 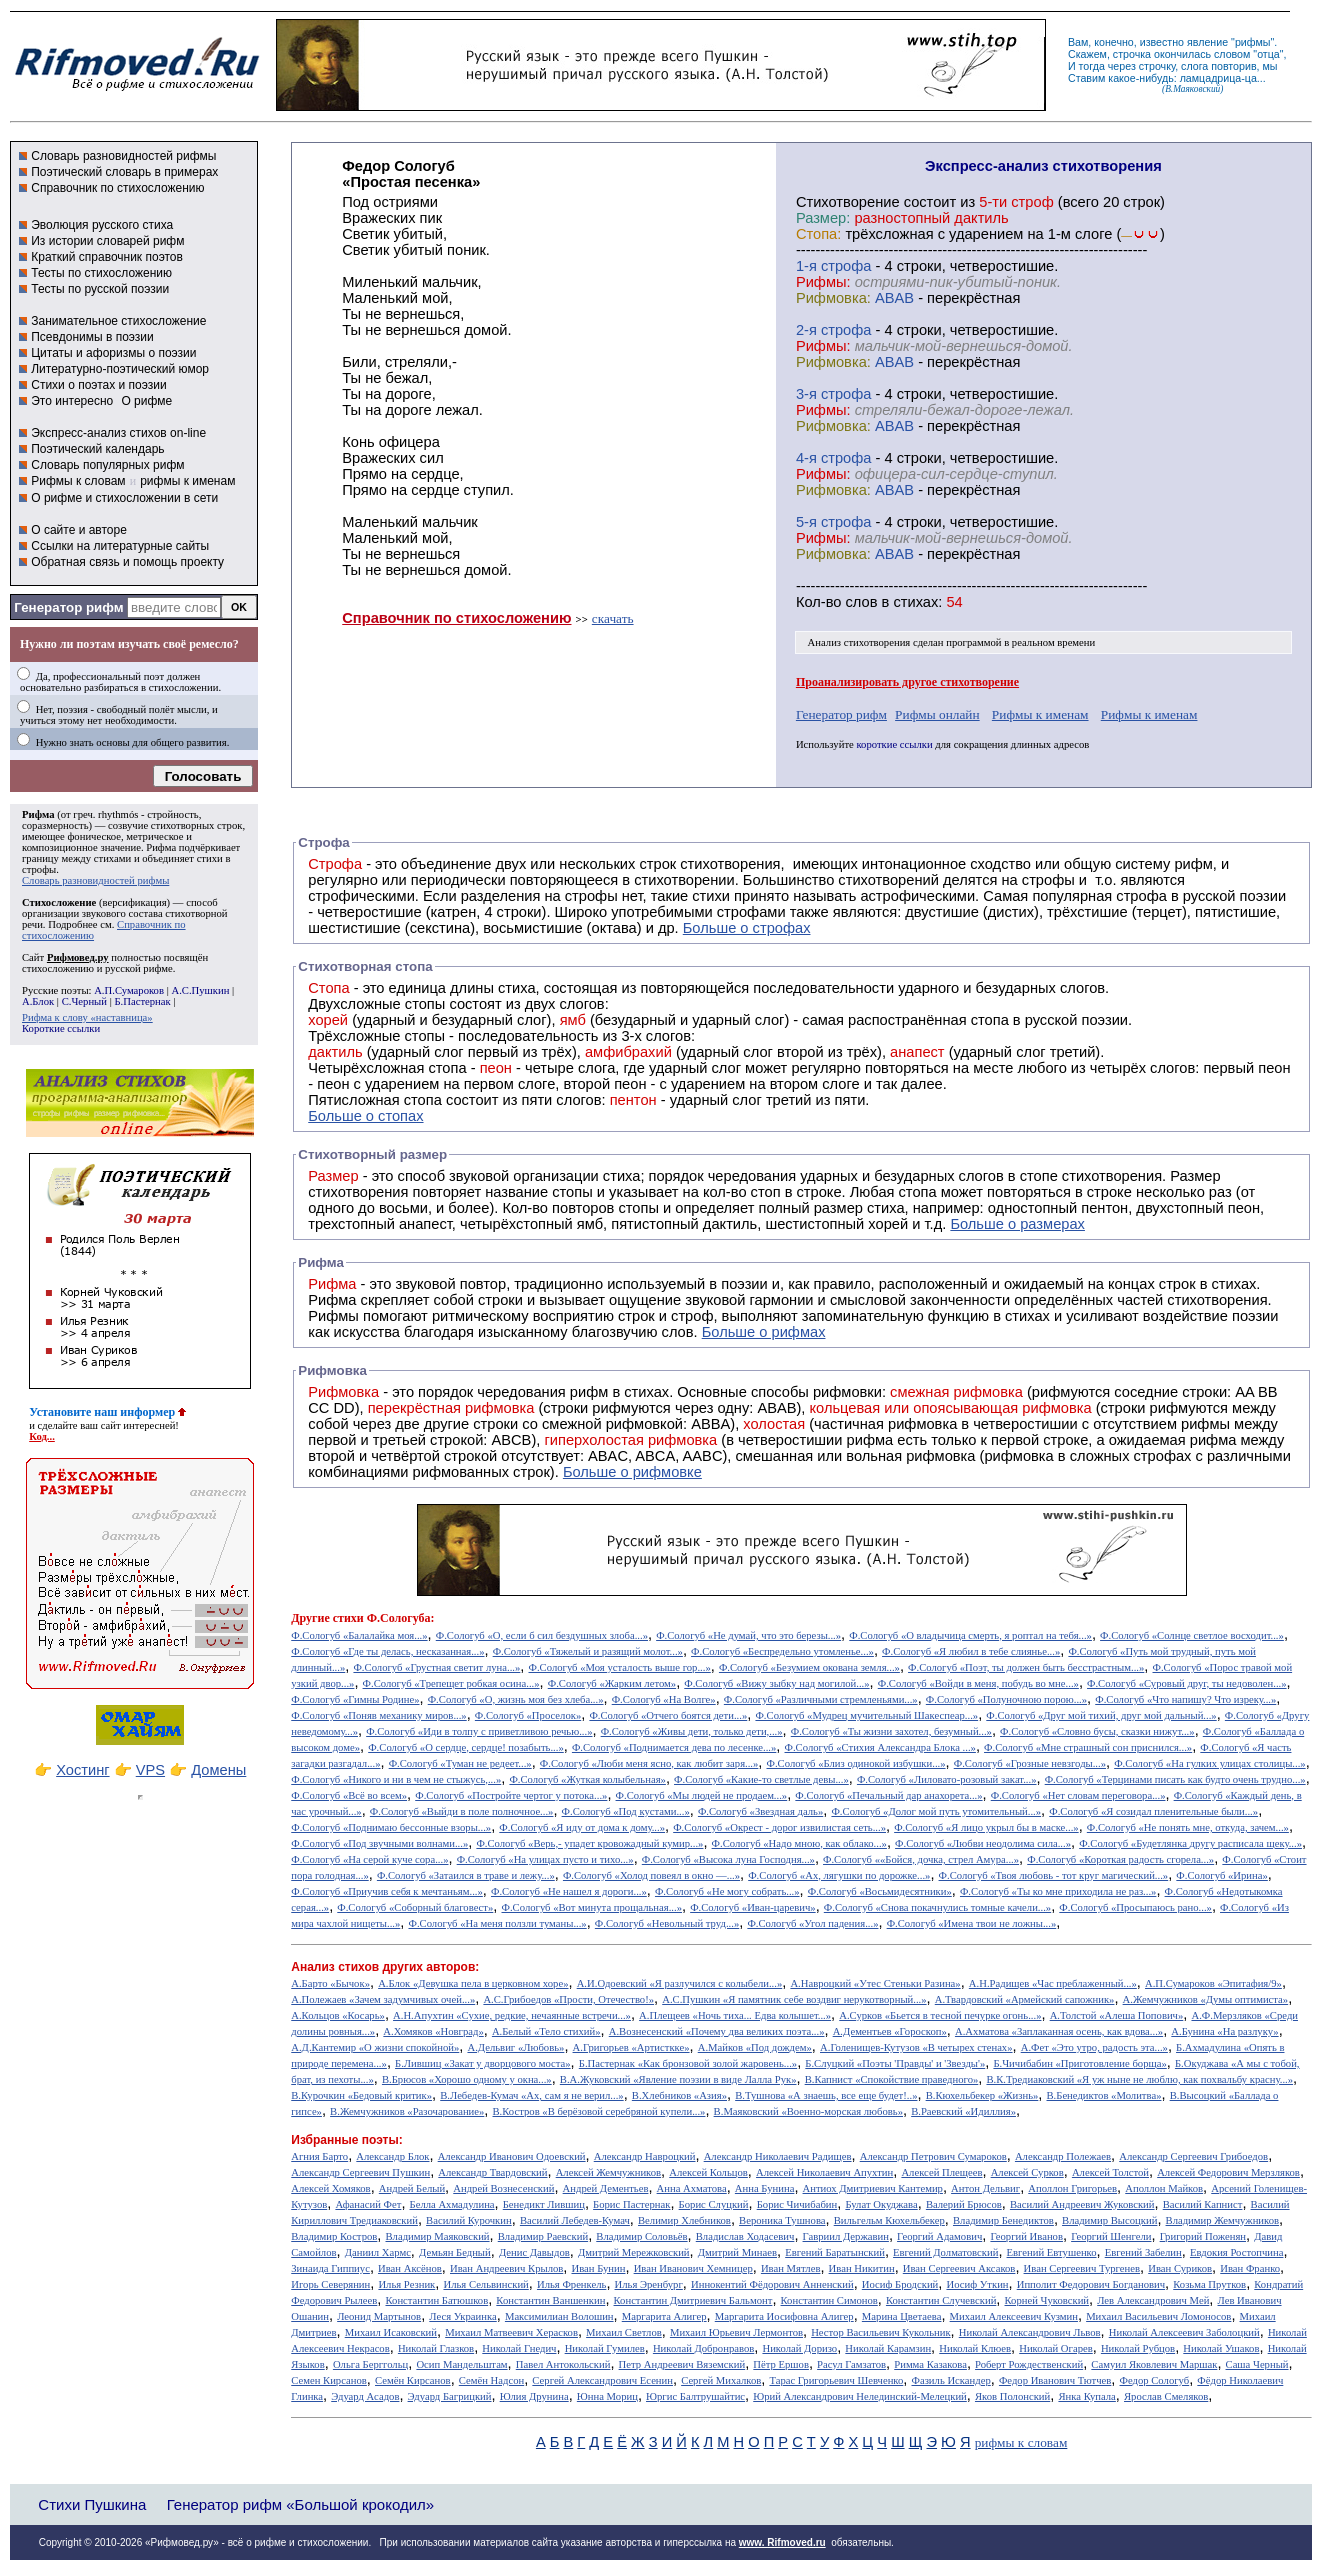 I want to click on Б.Слуцкий «Поэты 'Правды' и 'Звезды'», so click(x=895, y=2063).